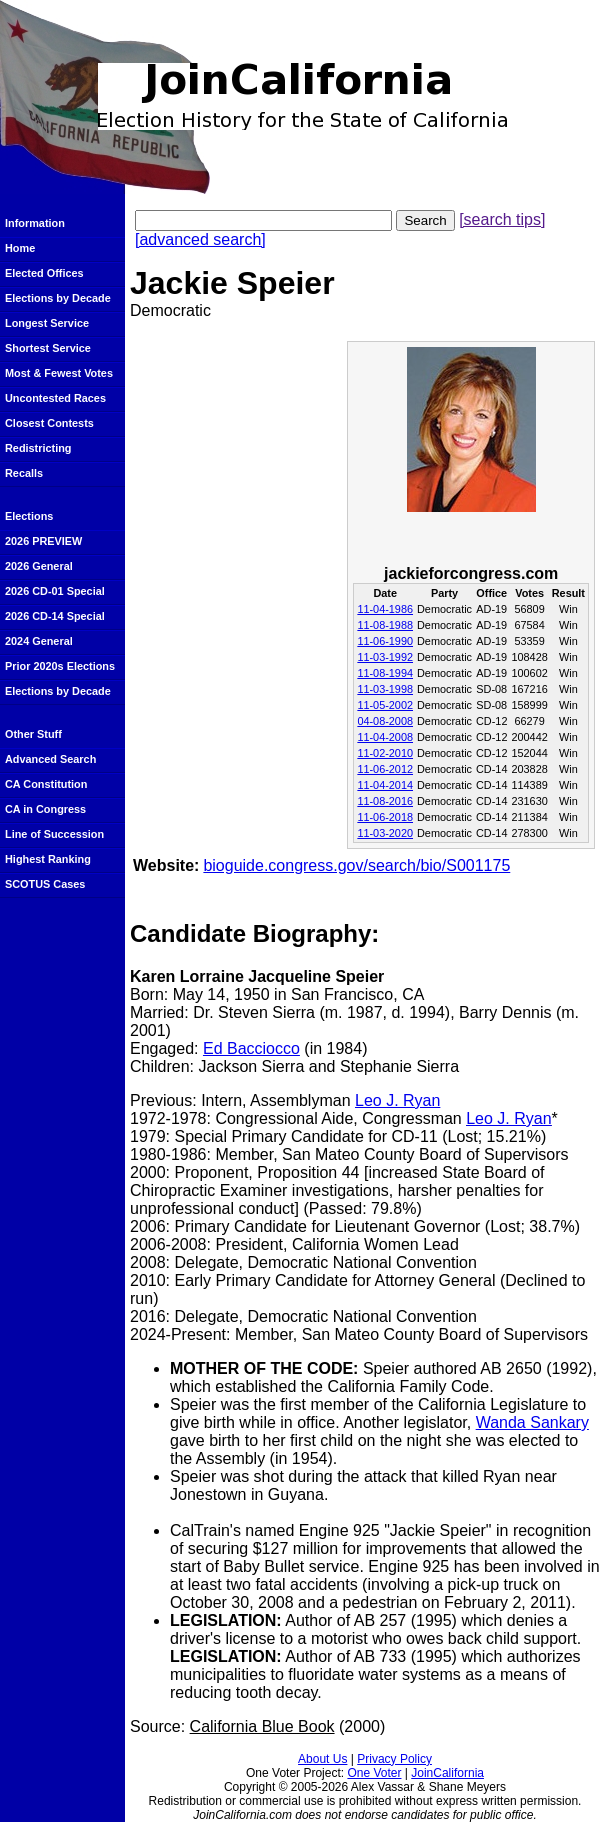  I want to click on [search tips], so click(502, 219).